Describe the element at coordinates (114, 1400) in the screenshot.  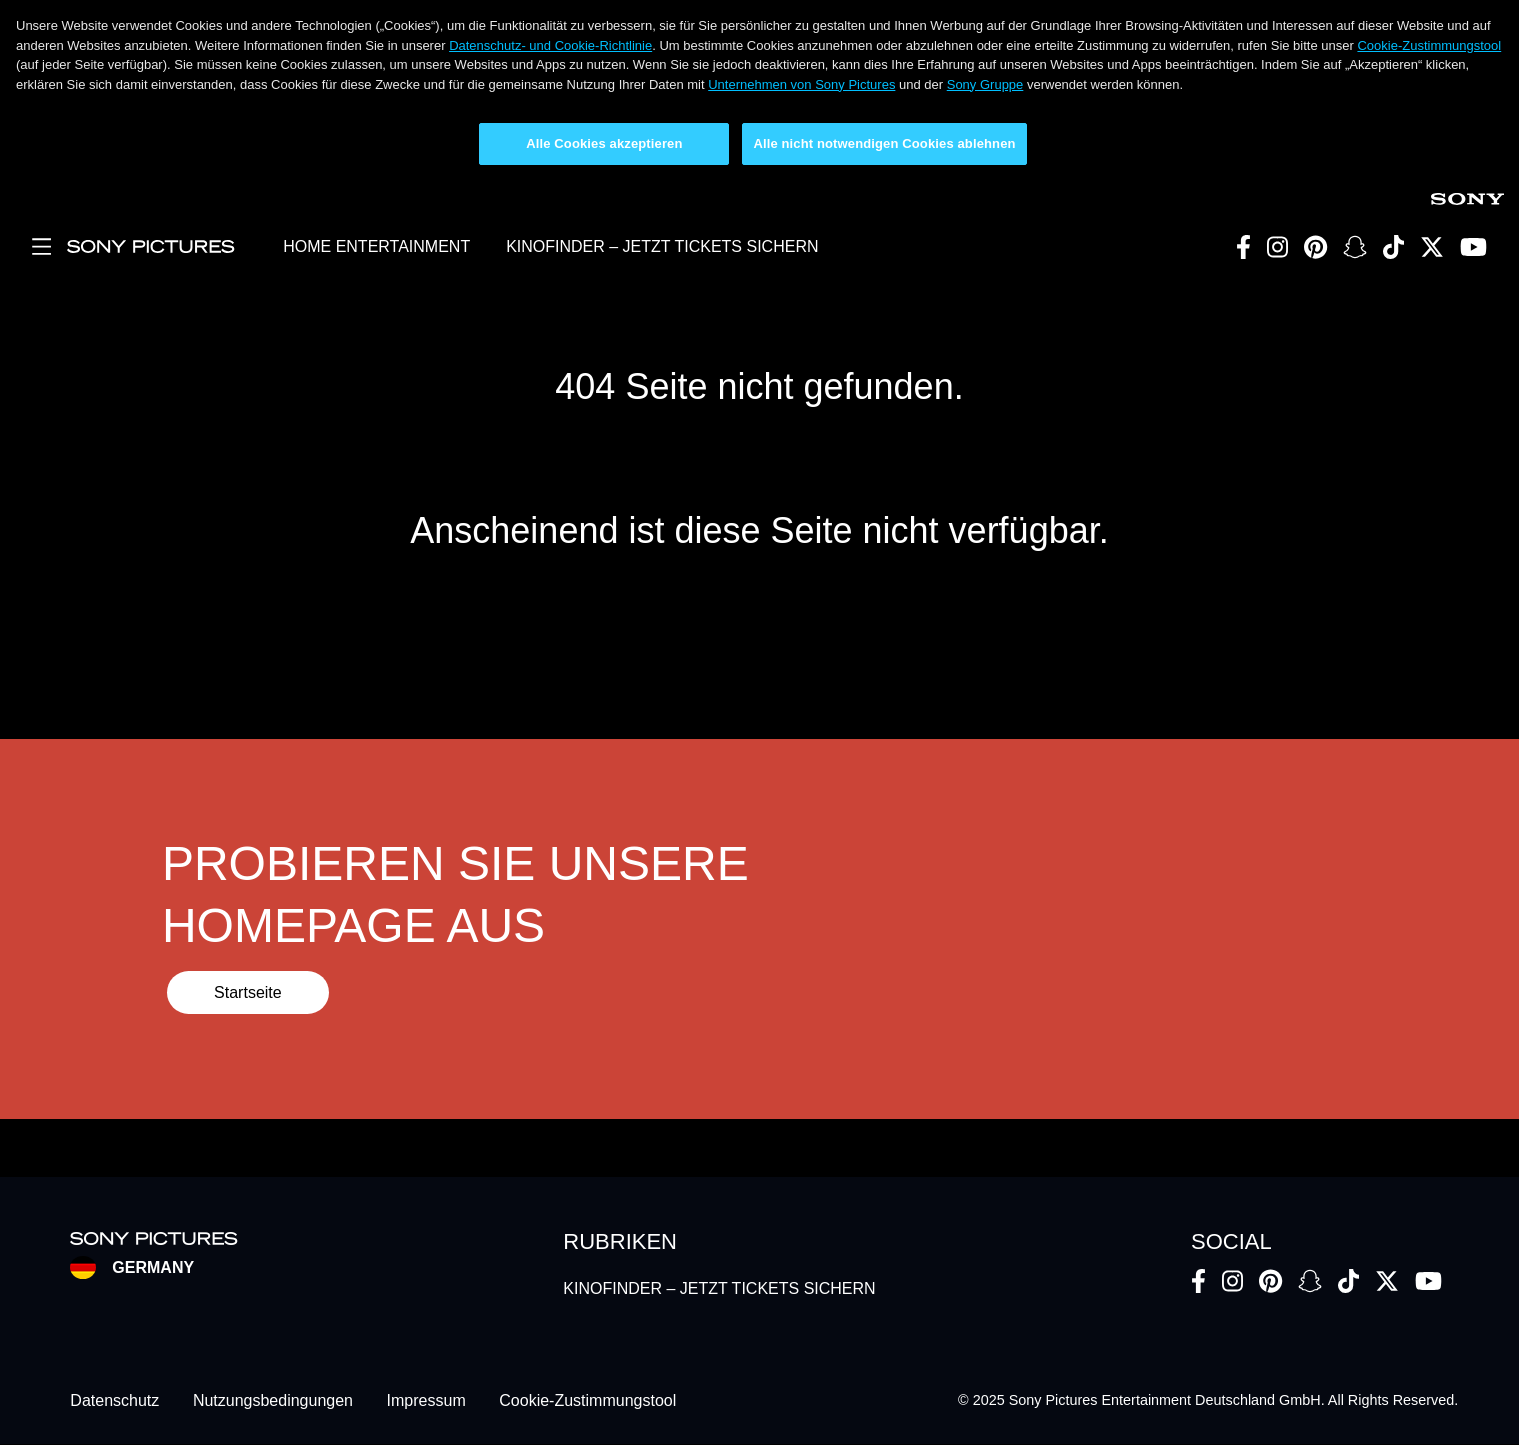
I see `Datenschutz` at that location.